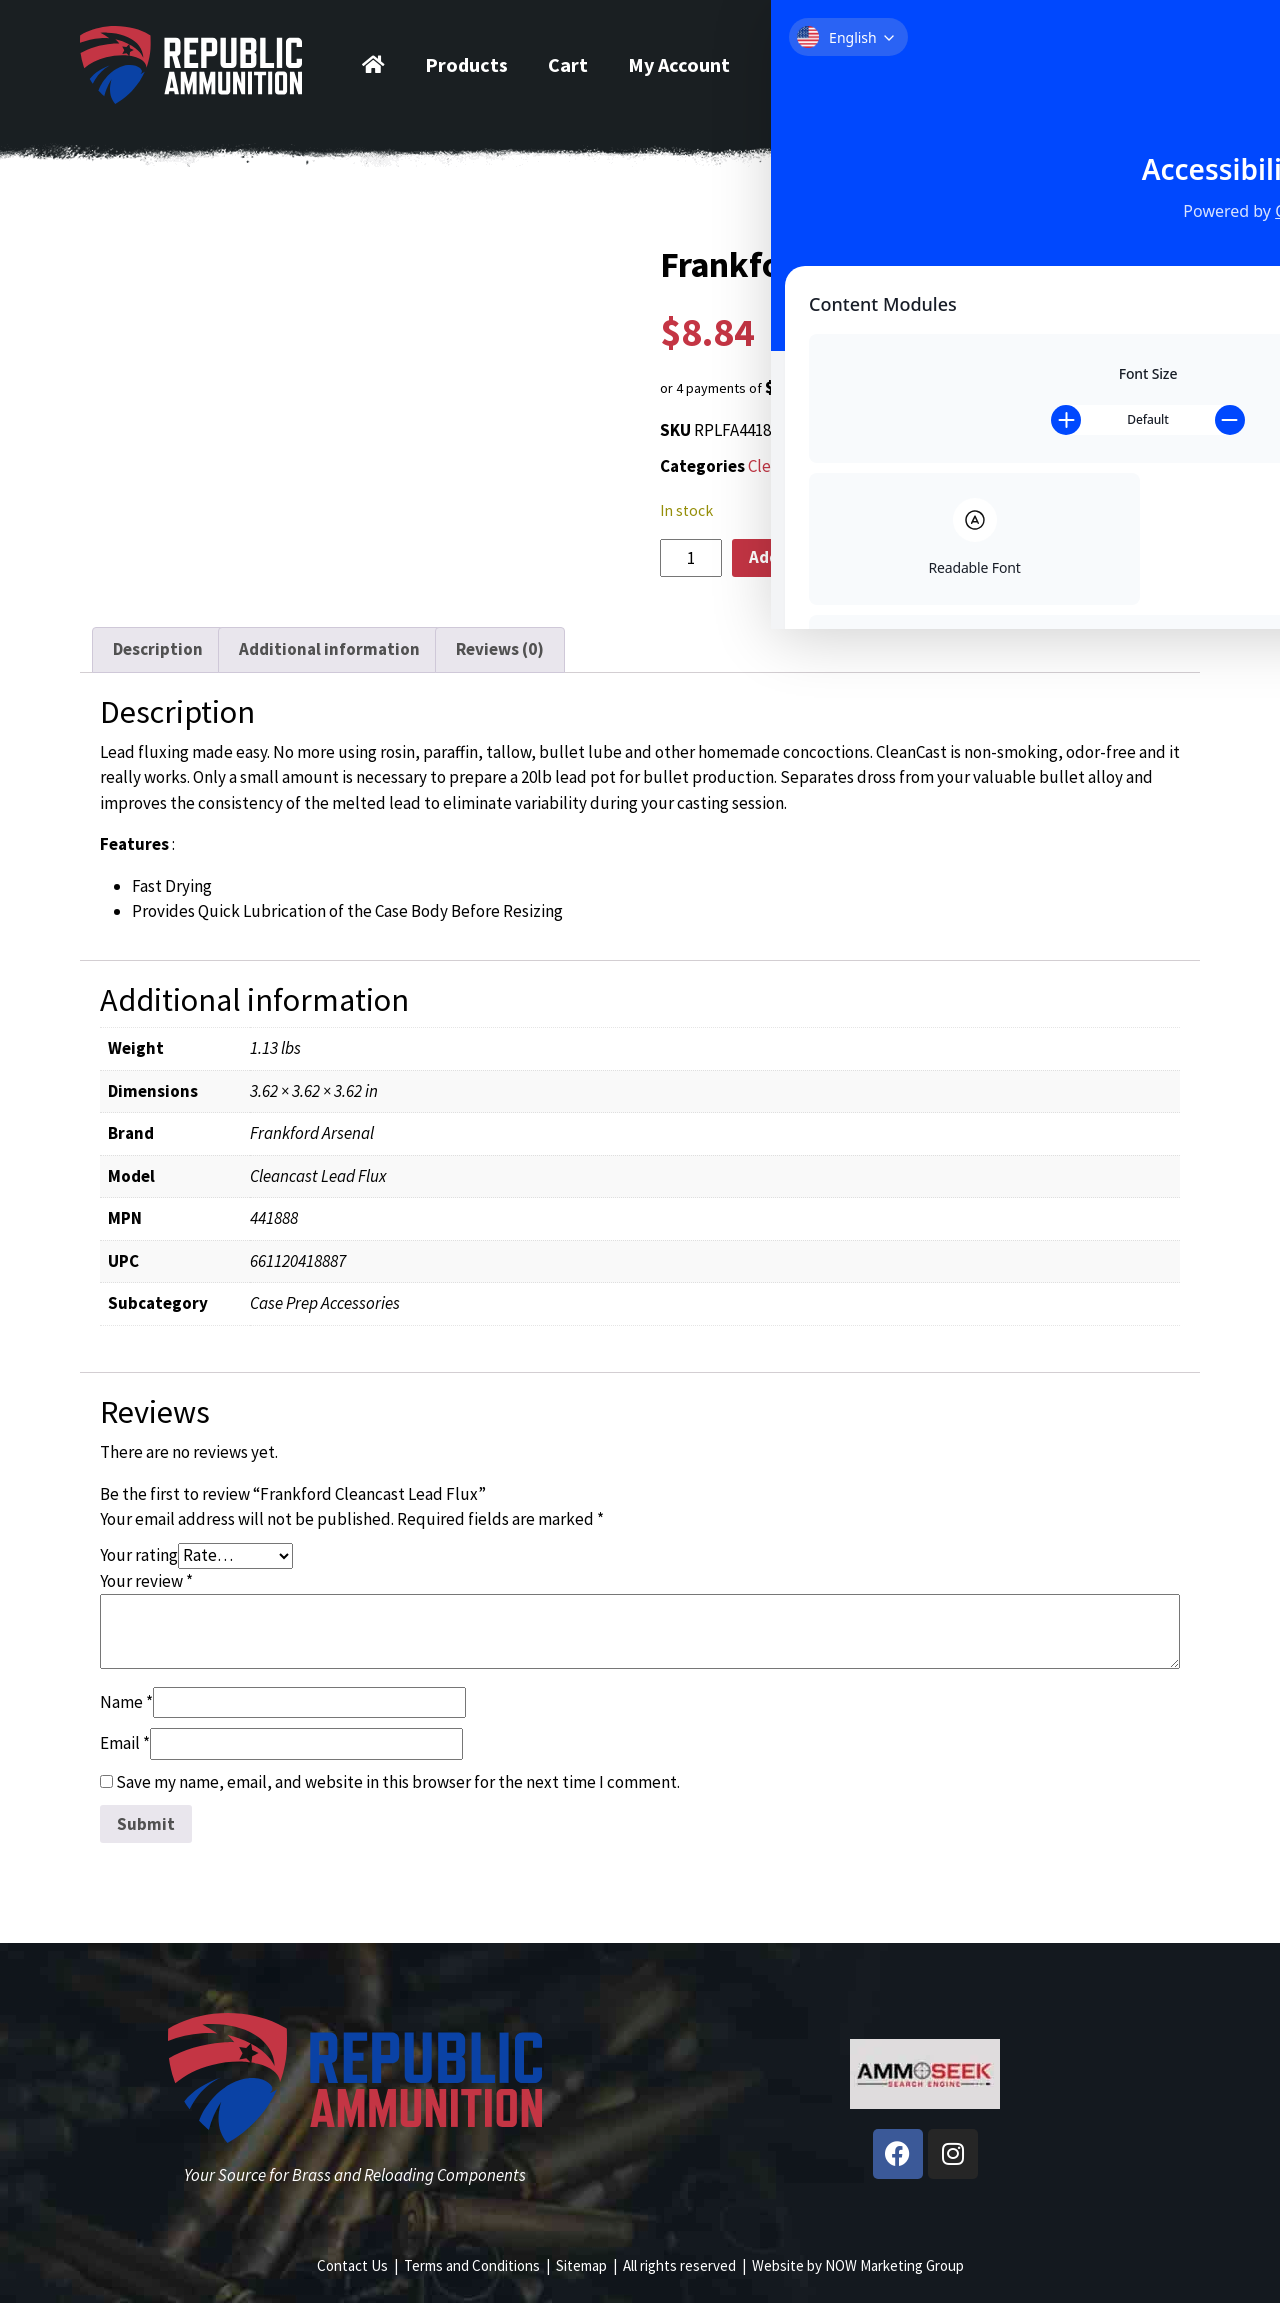  Describe the element at coordinates (805, 466) in the screenshot. I see `Cleaning & Prep` at that location.